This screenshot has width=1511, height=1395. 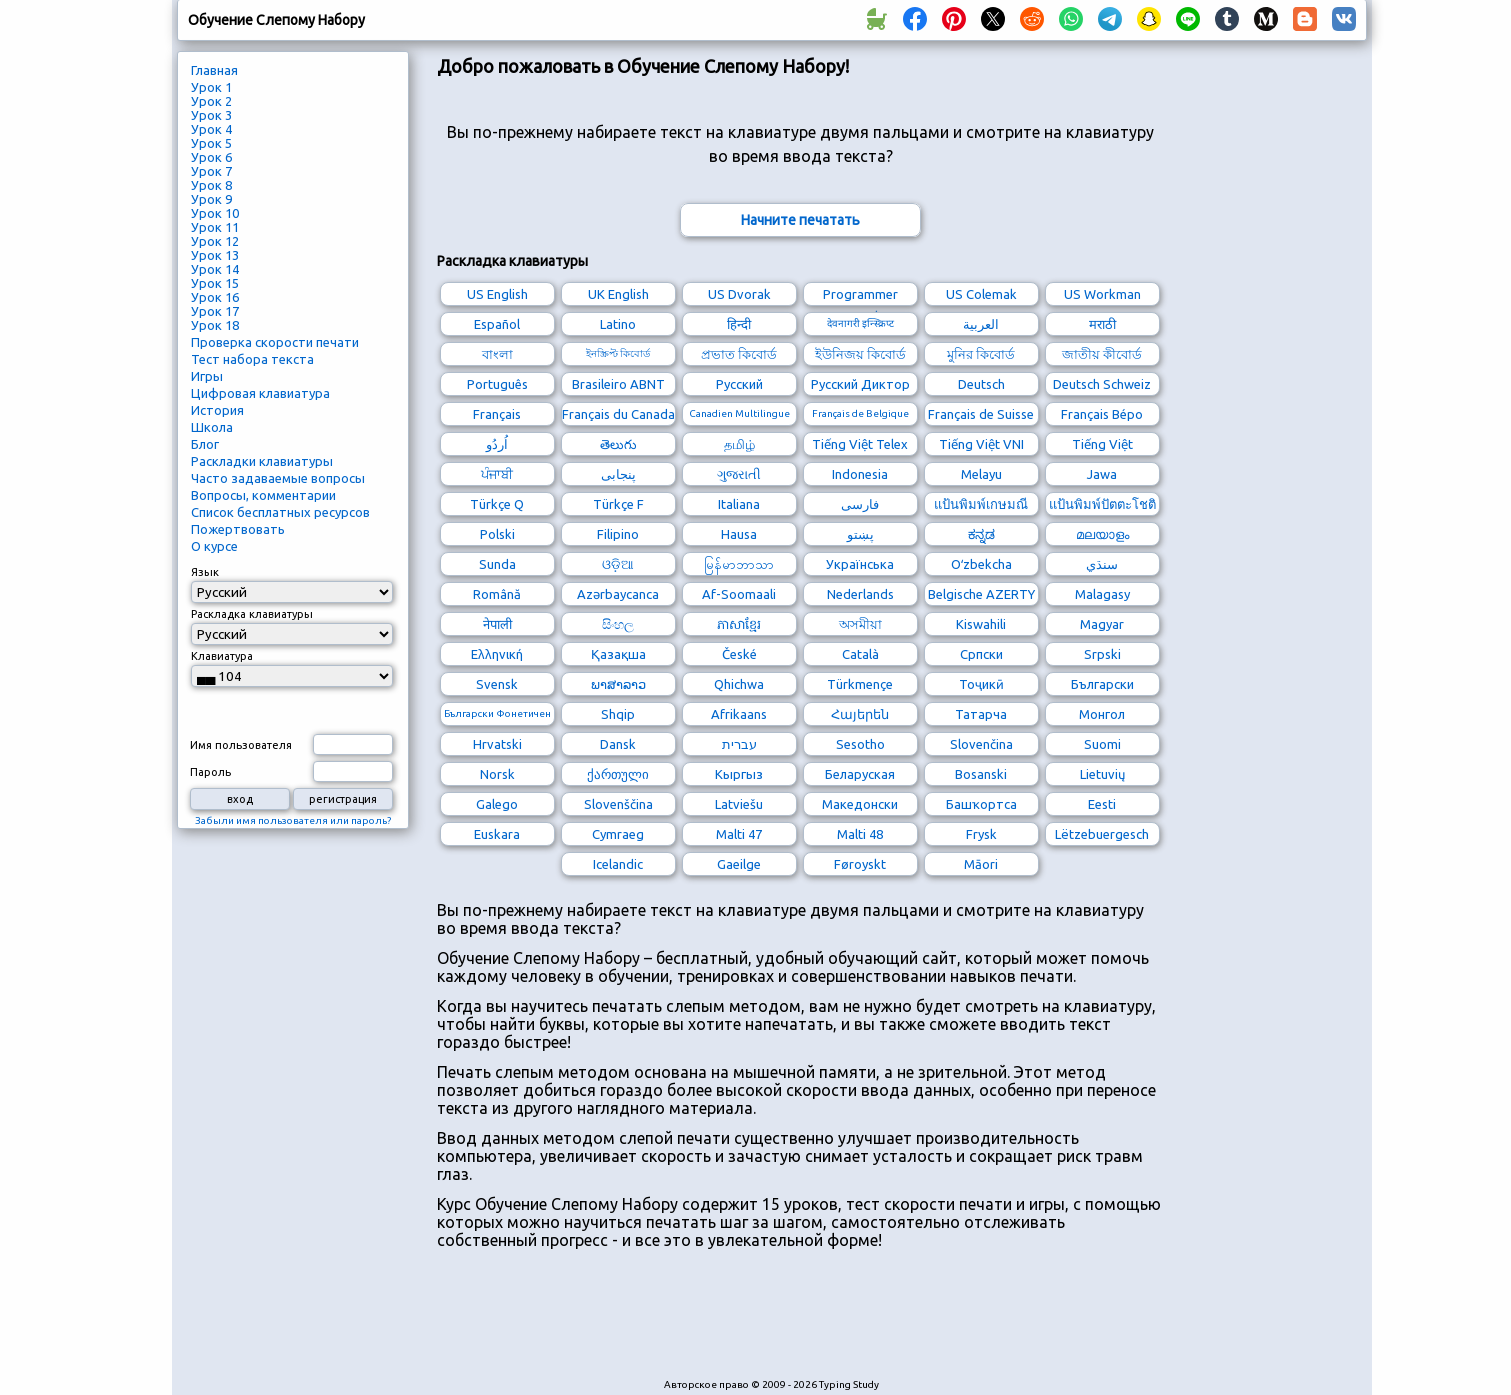 What do you see at coordinates (618, 714) in the screenshot?
I see `Shqip` at bounding box center [618, 714].